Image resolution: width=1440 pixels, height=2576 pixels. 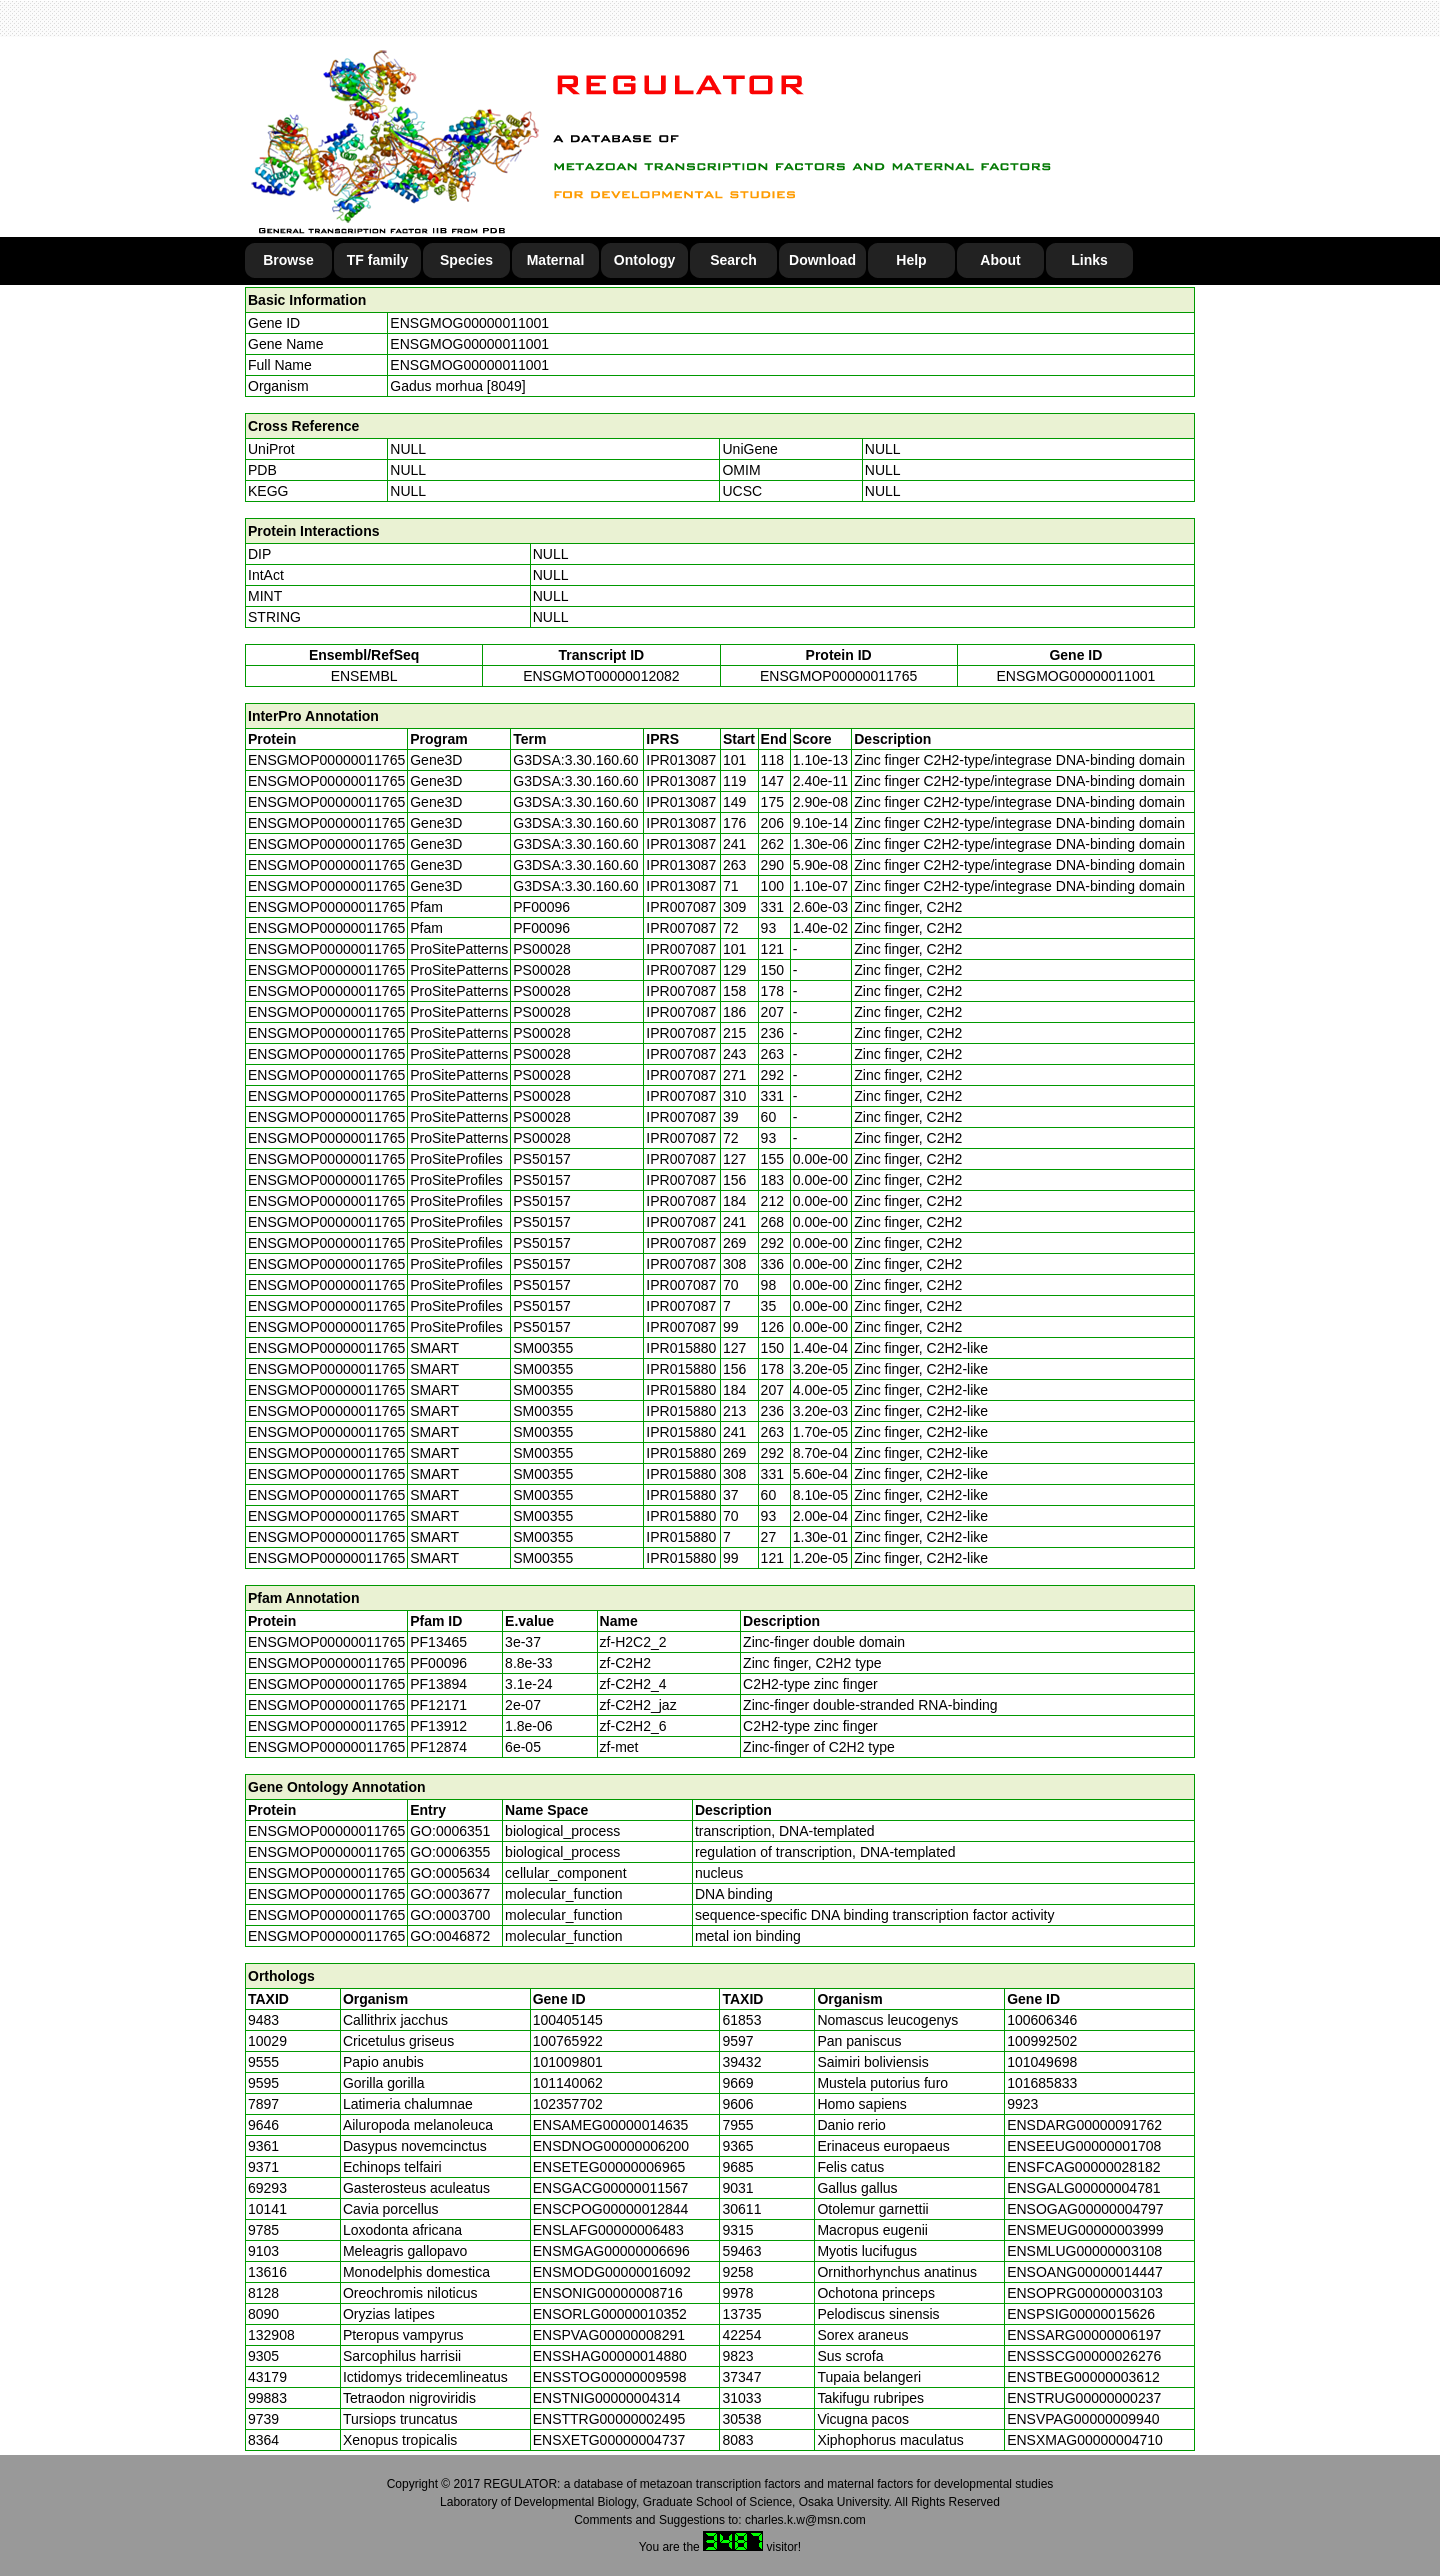 I want to click on ENSSHAG00000014880, so click(x=610, y=2356).